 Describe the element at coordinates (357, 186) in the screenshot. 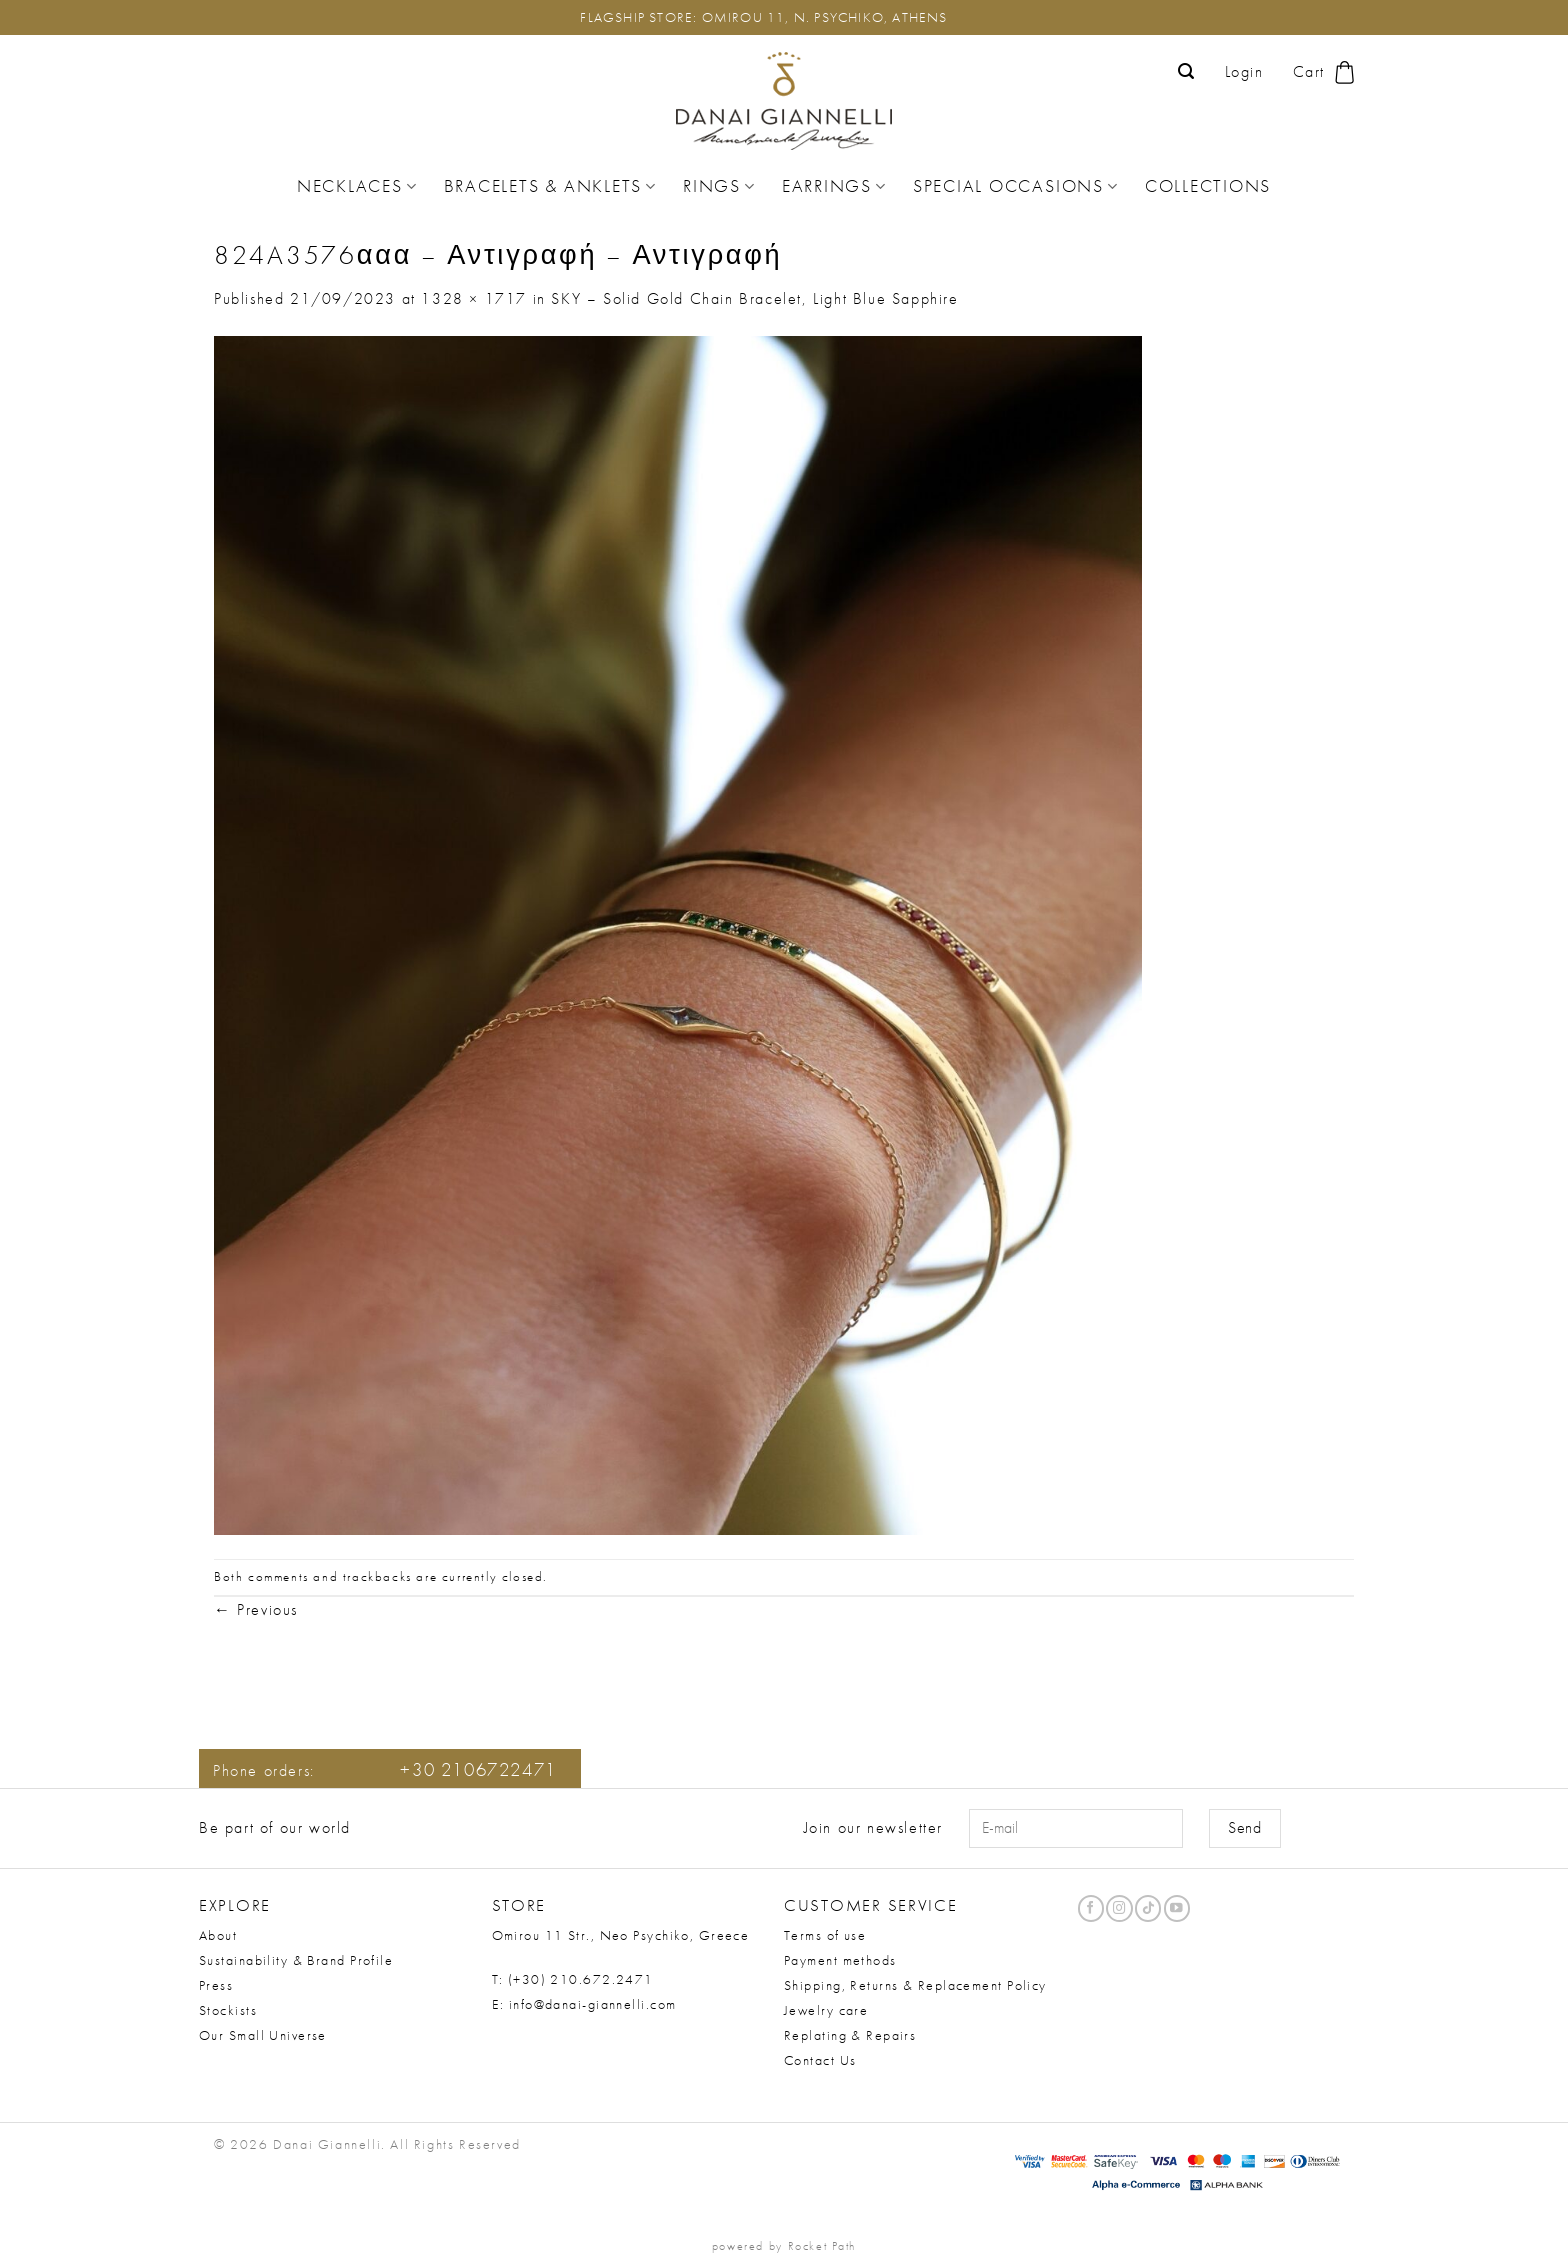

I see `Necklaces` at that location.